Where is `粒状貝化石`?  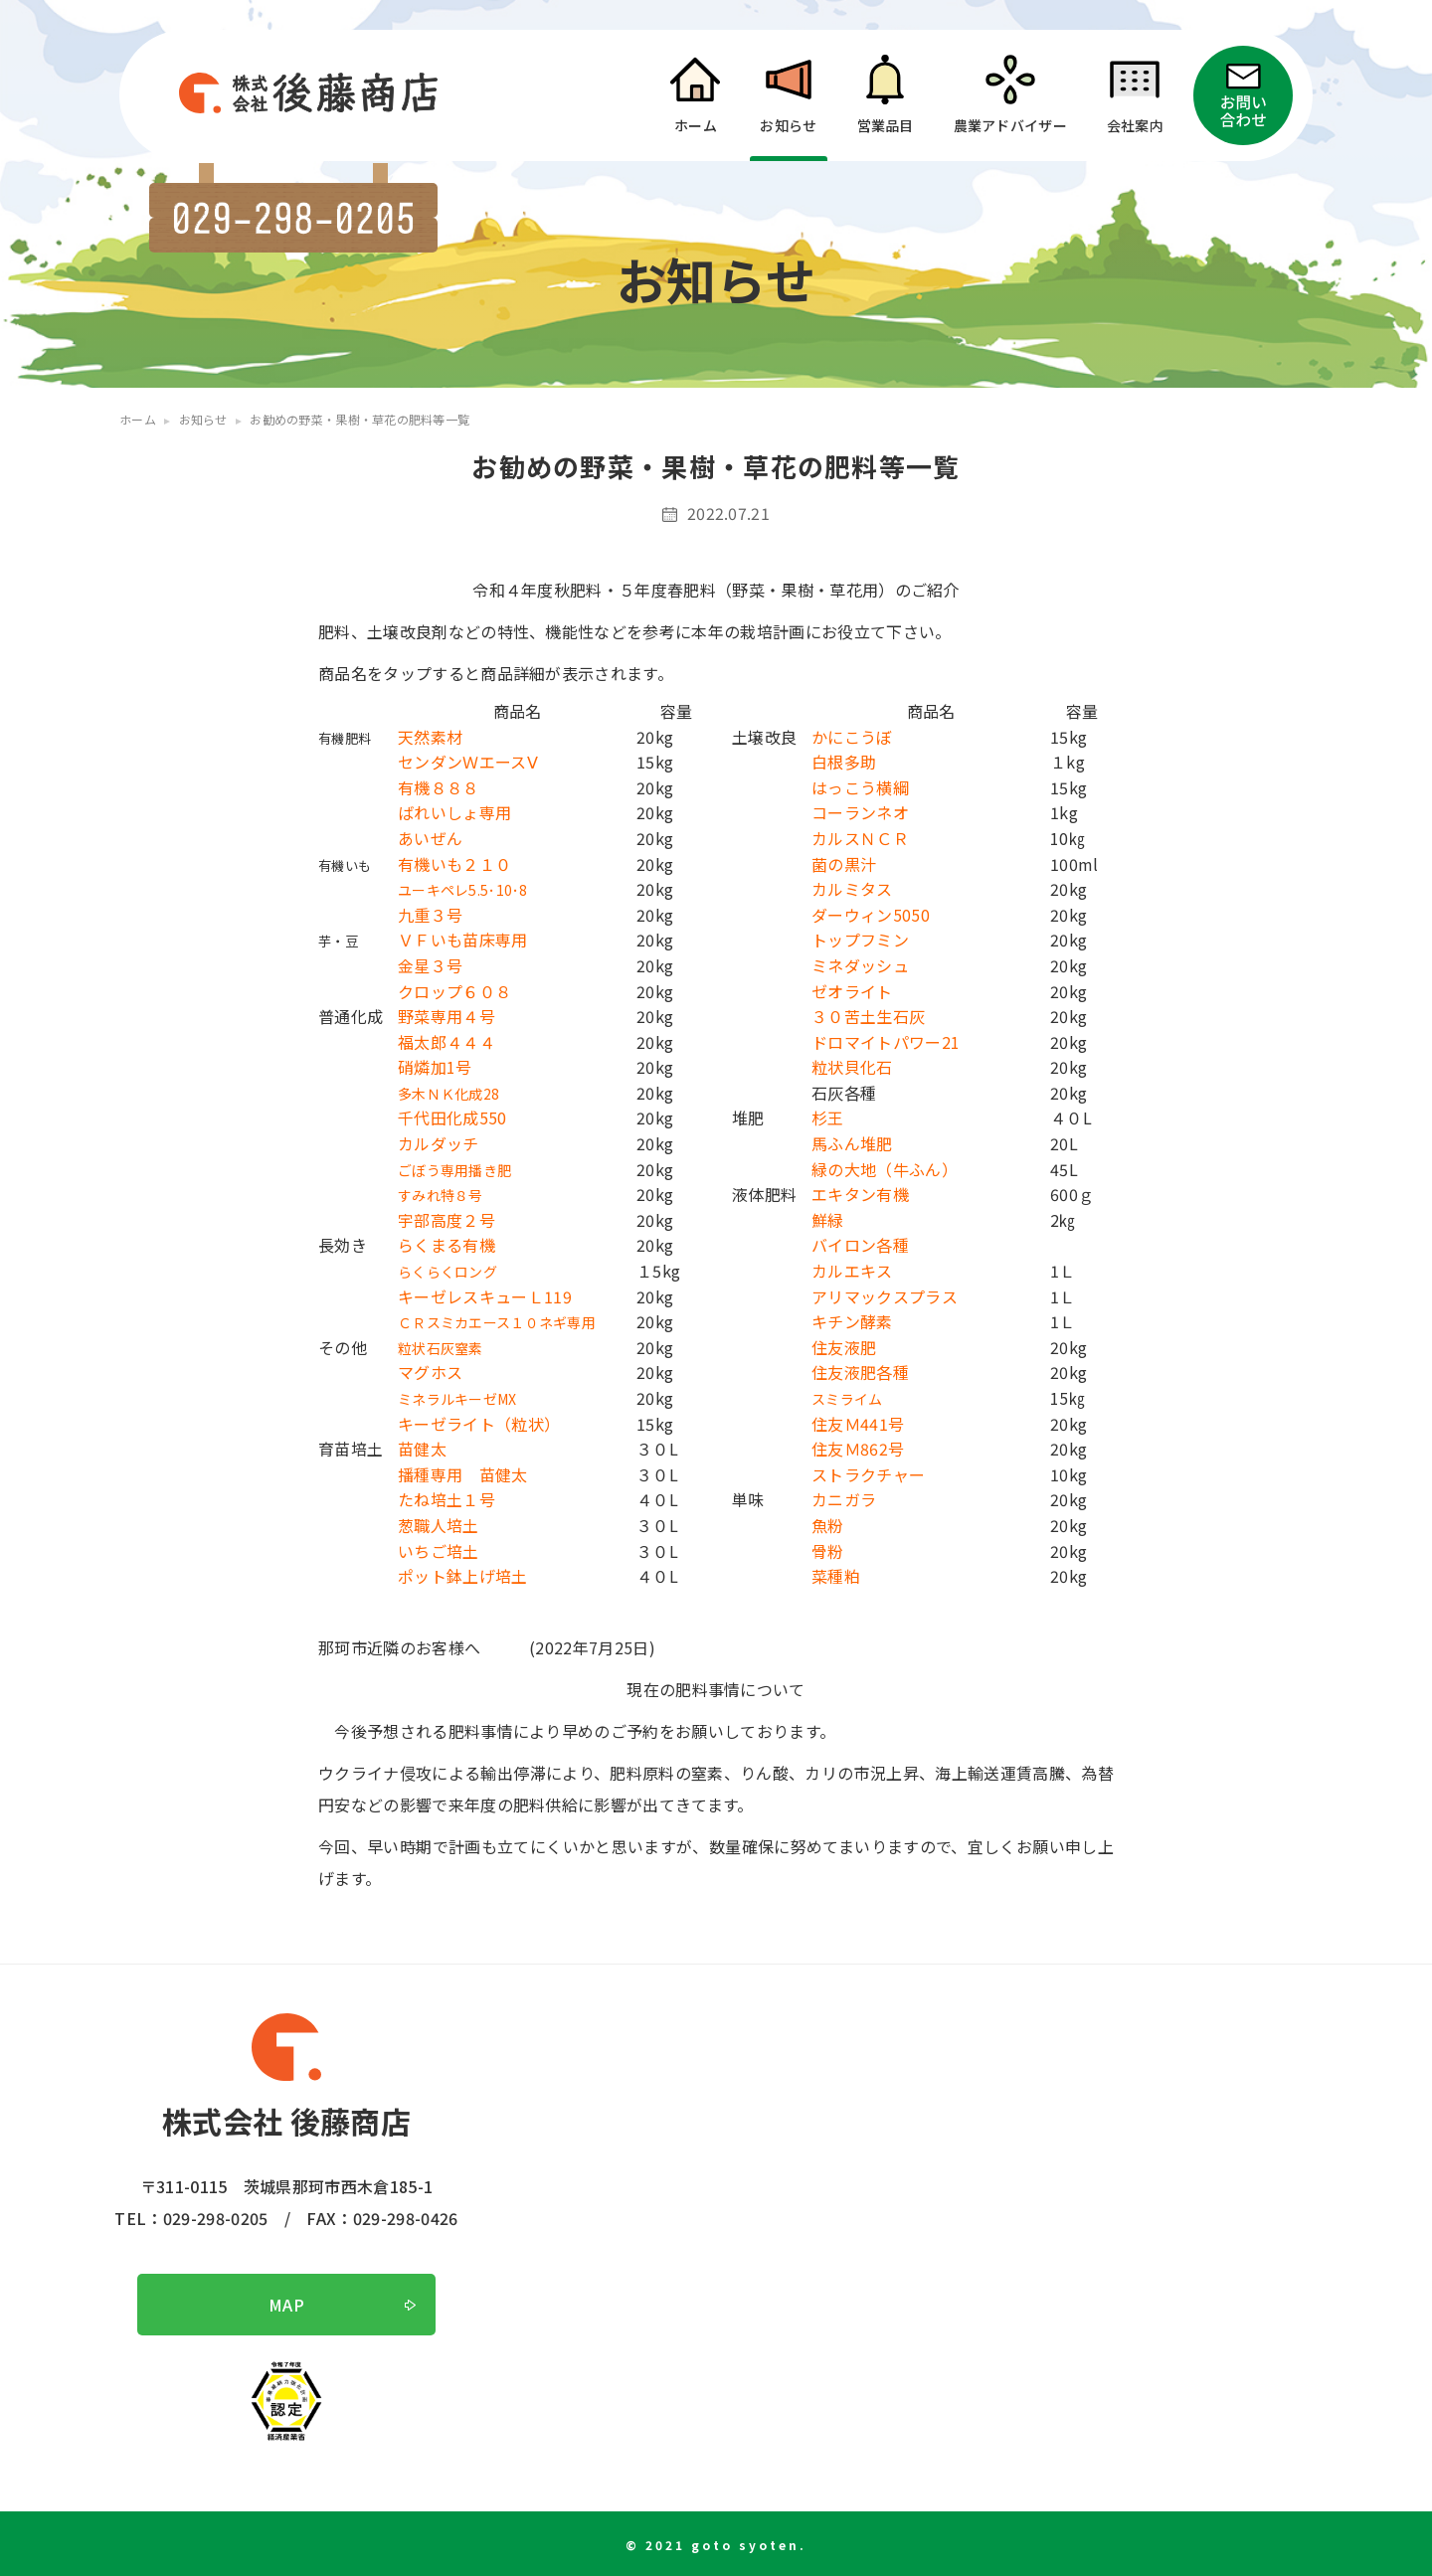 粒状貝化石 is located at coordinates (852, 1067).